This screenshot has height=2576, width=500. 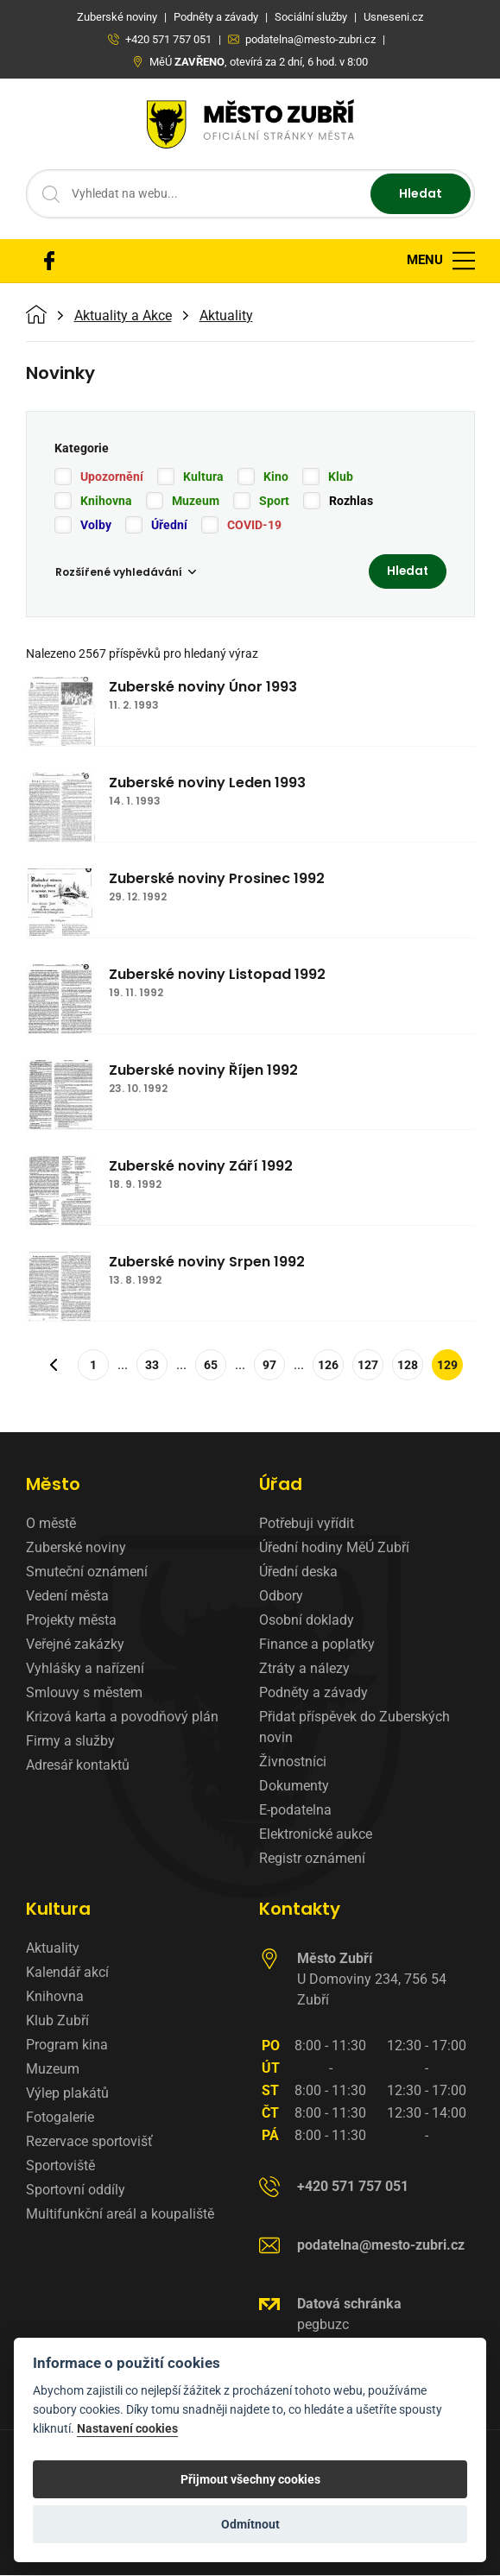 I want to click on 128, so click(x=407, y=1366).